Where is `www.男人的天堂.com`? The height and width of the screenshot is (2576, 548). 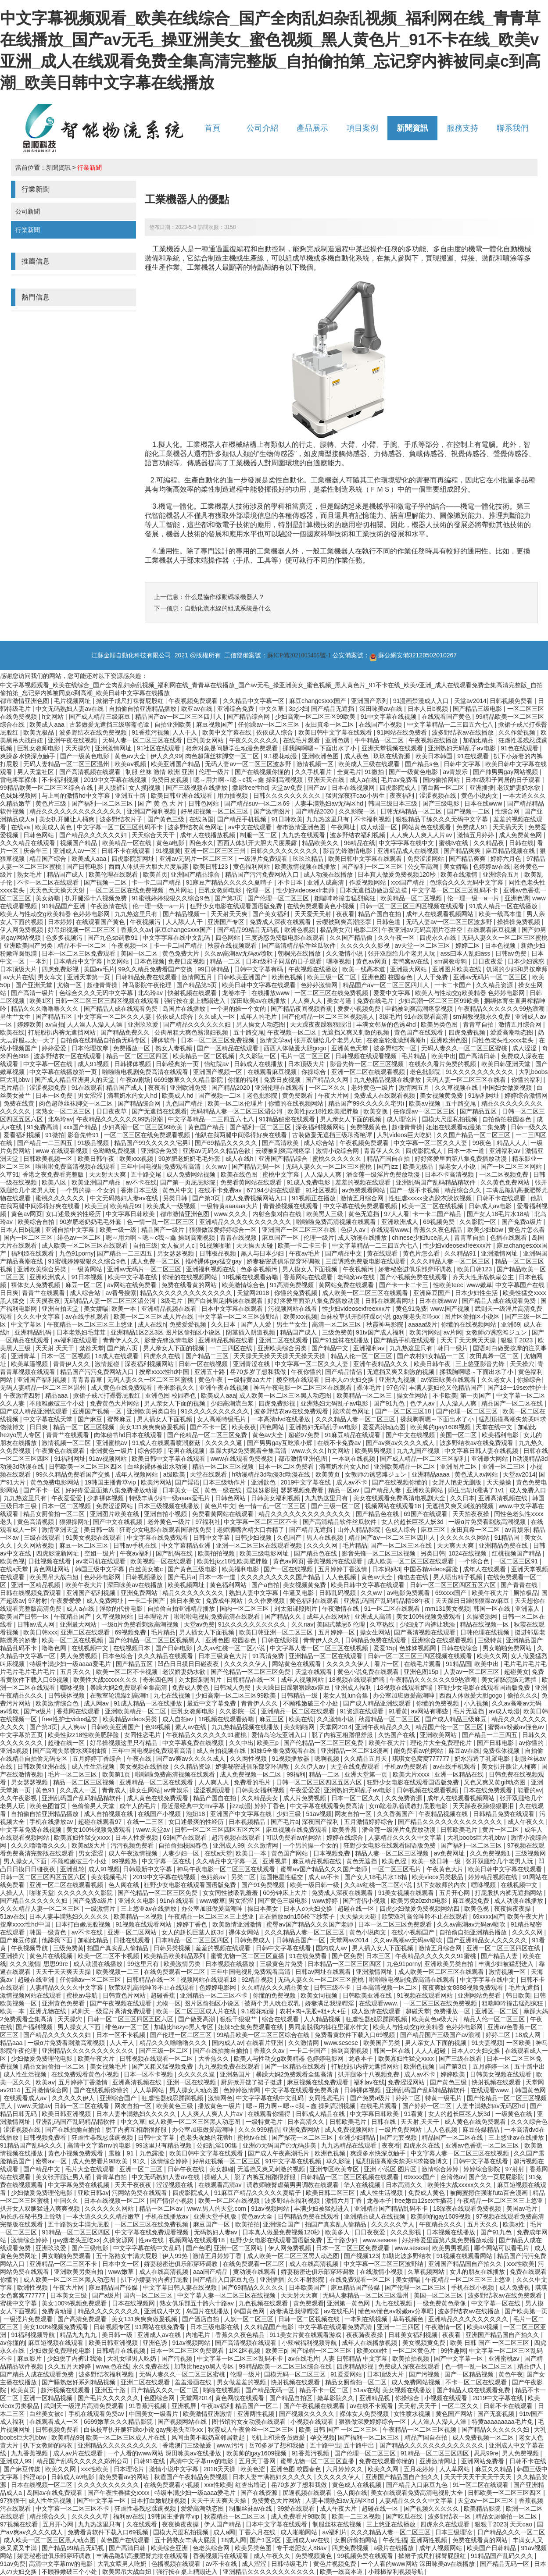
www.男人的天堂.com is located at coordinates (217, 2208).